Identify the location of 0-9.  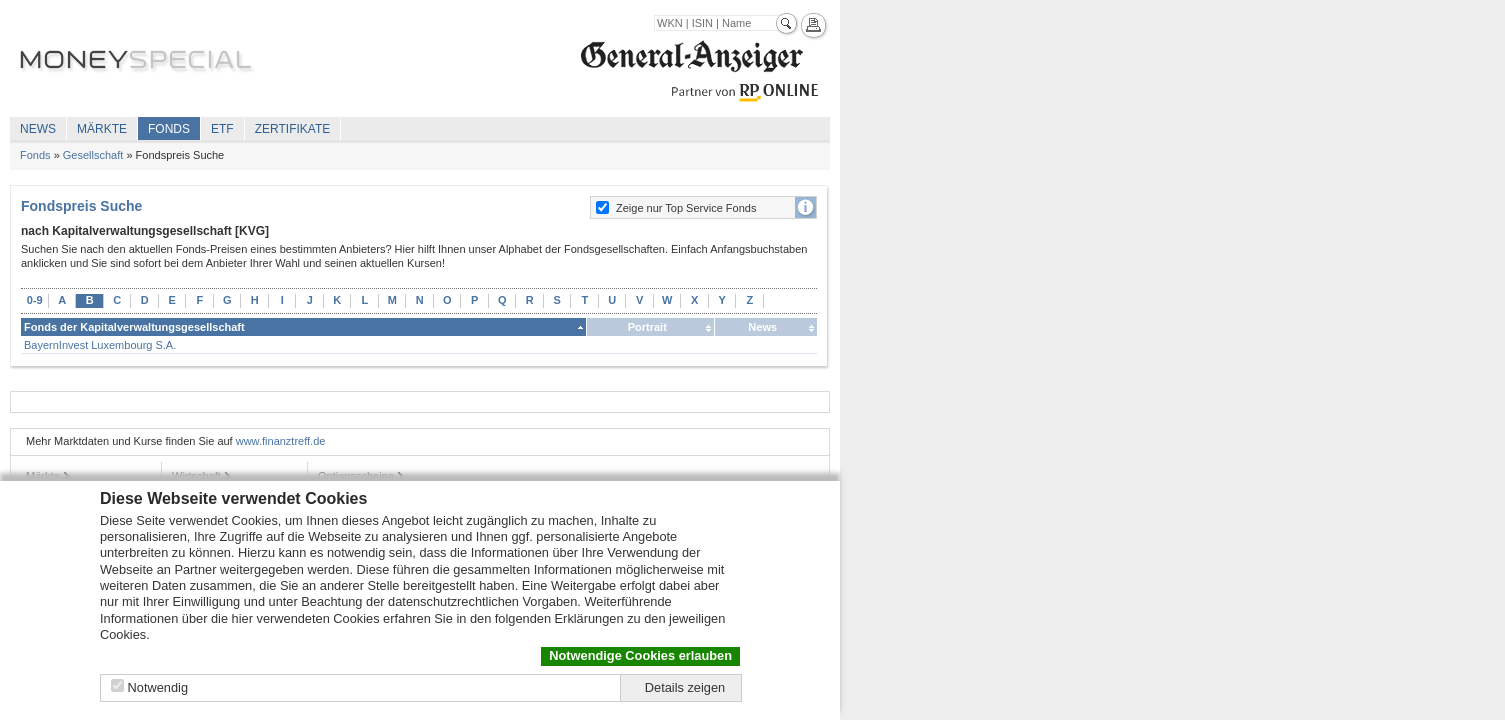
(35, 300).